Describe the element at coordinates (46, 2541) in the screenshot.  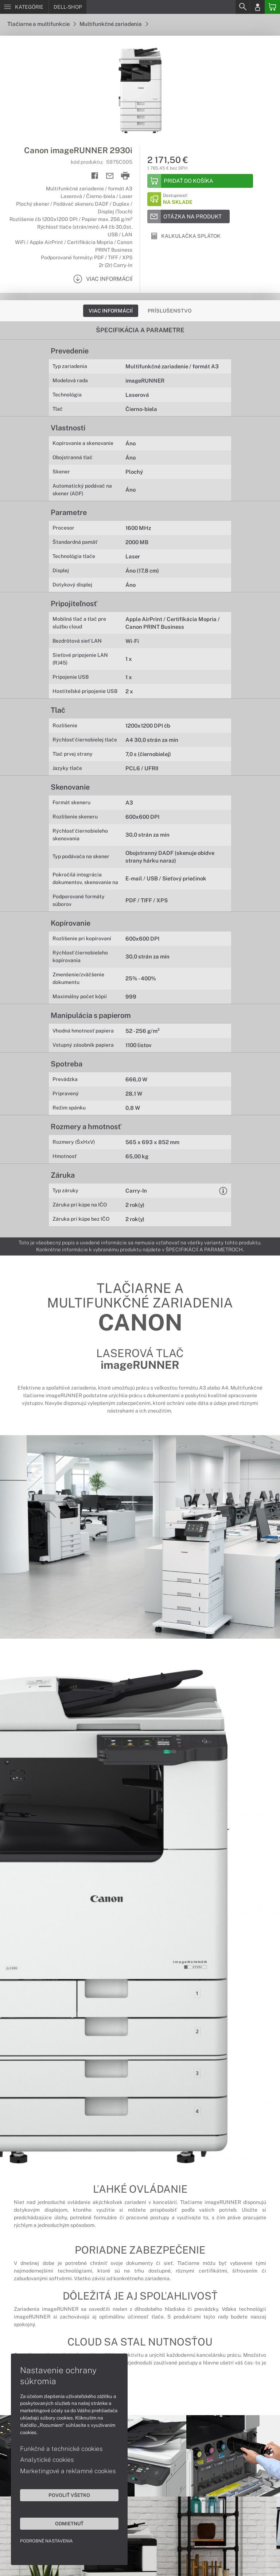
I see `Podrobné nastavenia` at that location.